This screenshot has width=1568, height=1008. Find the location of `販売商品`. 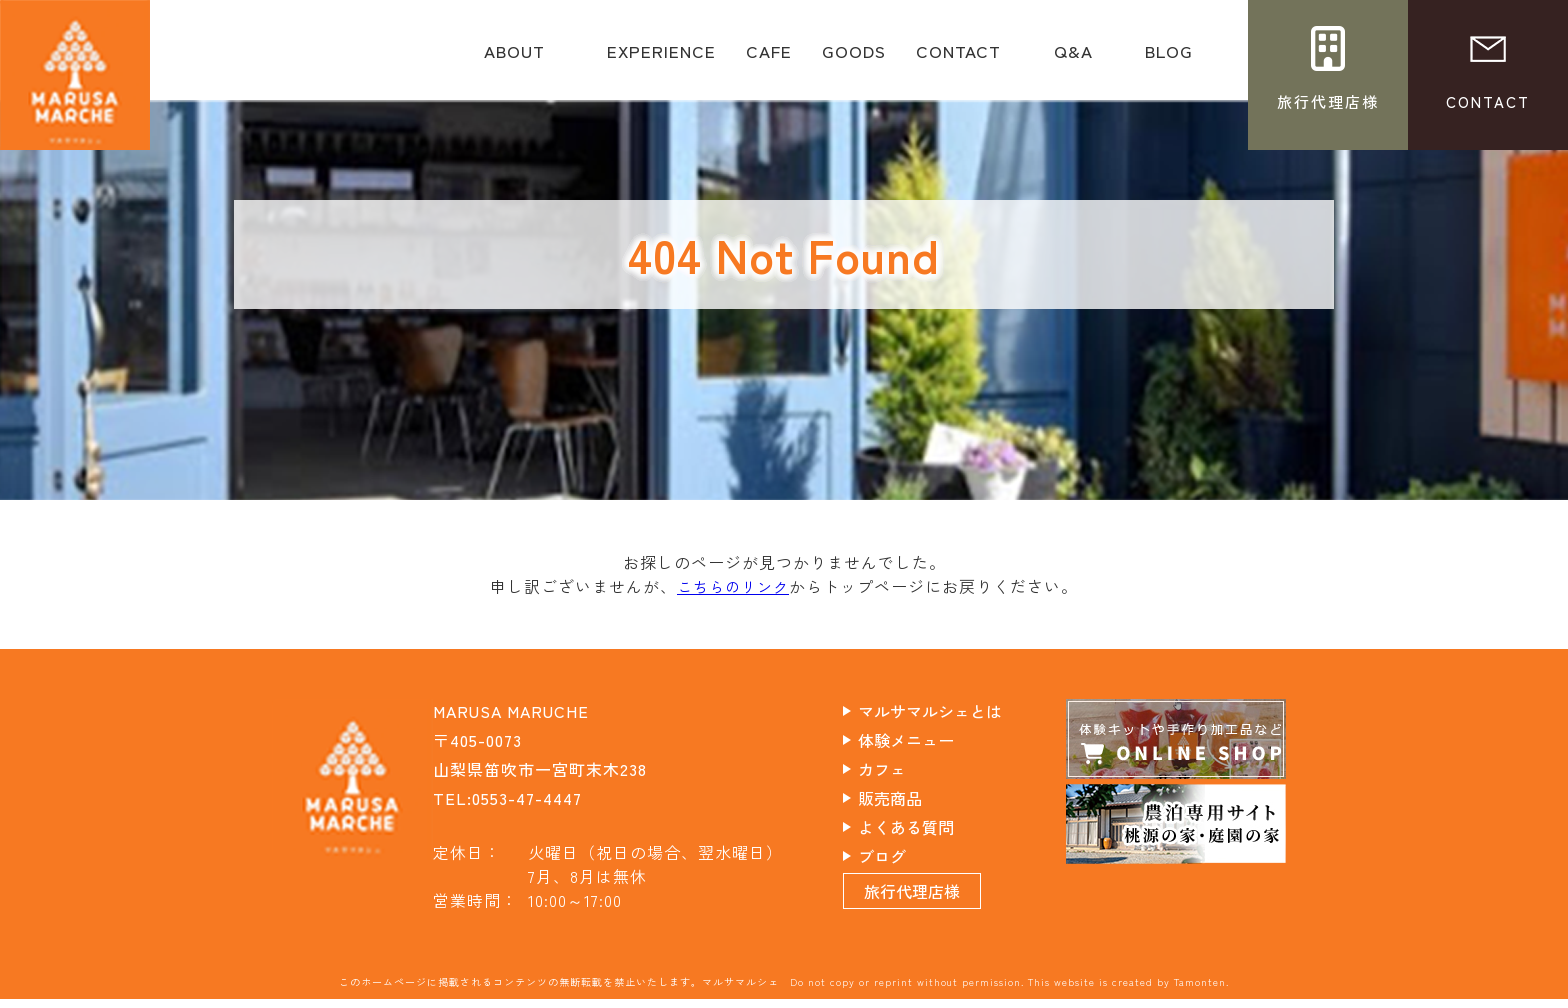

販売商品 is located at coordinates (907, 797).